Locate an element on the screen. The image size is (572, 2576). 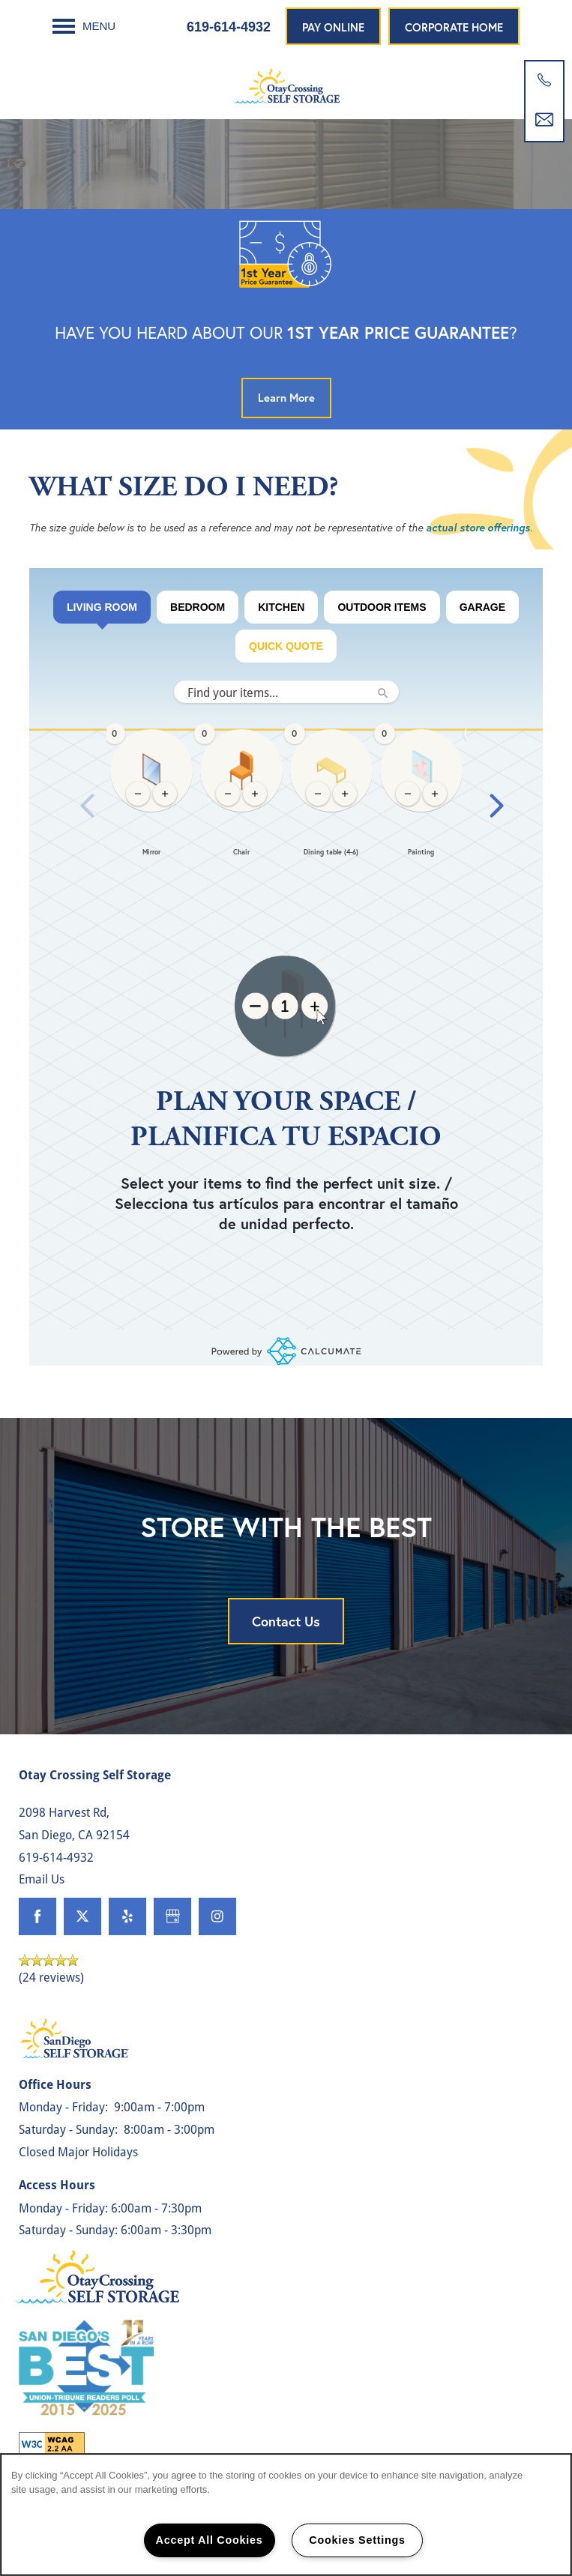
[Remove 1 Mirror, current quantity: 0] is located at coordinates (138, 794).